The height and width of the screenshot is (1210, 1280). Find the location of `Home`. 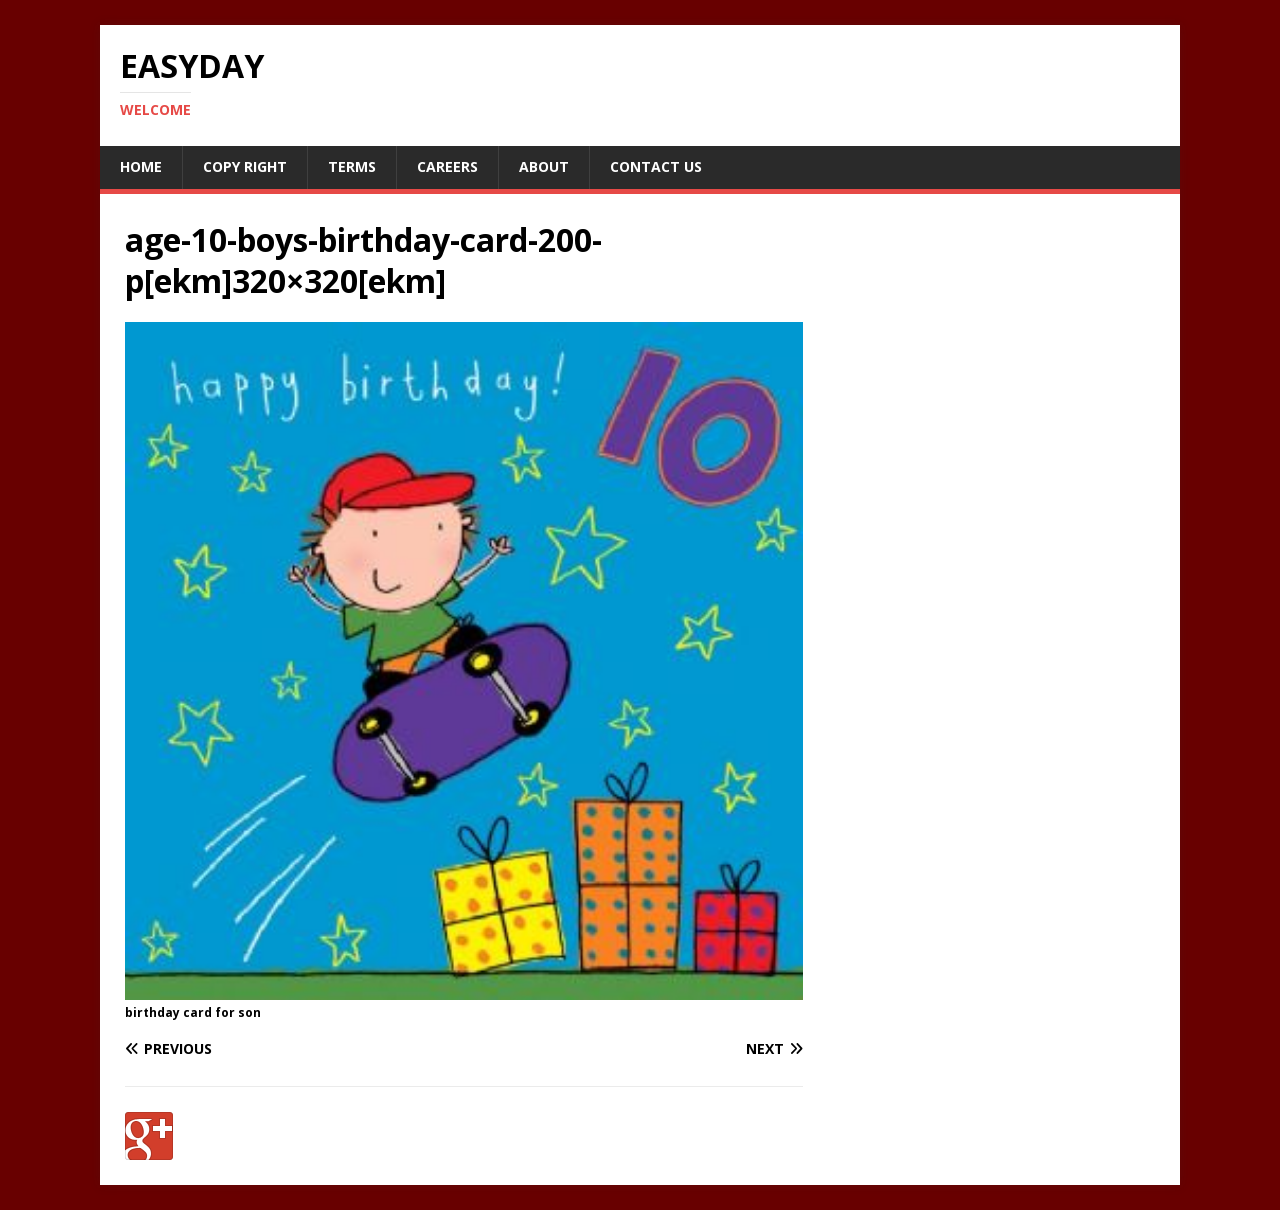

Home is located at coordinates (141, 166).